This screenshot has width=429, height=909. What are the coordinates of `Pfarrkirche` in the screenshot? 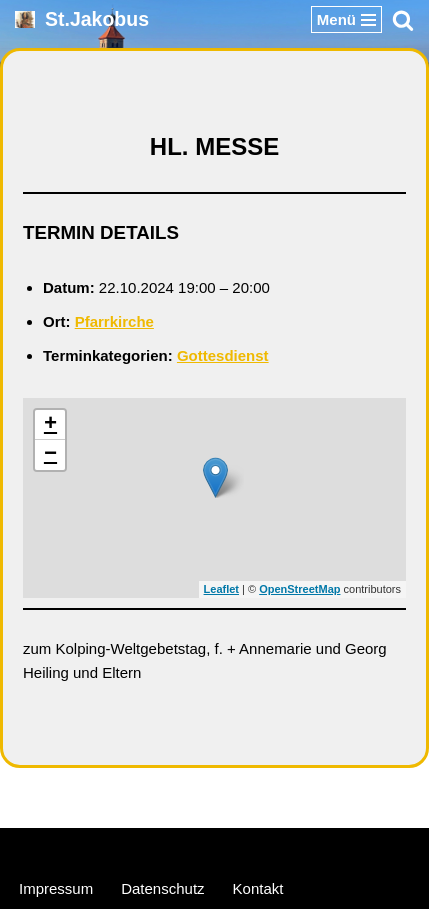 It's located at (114, 321).